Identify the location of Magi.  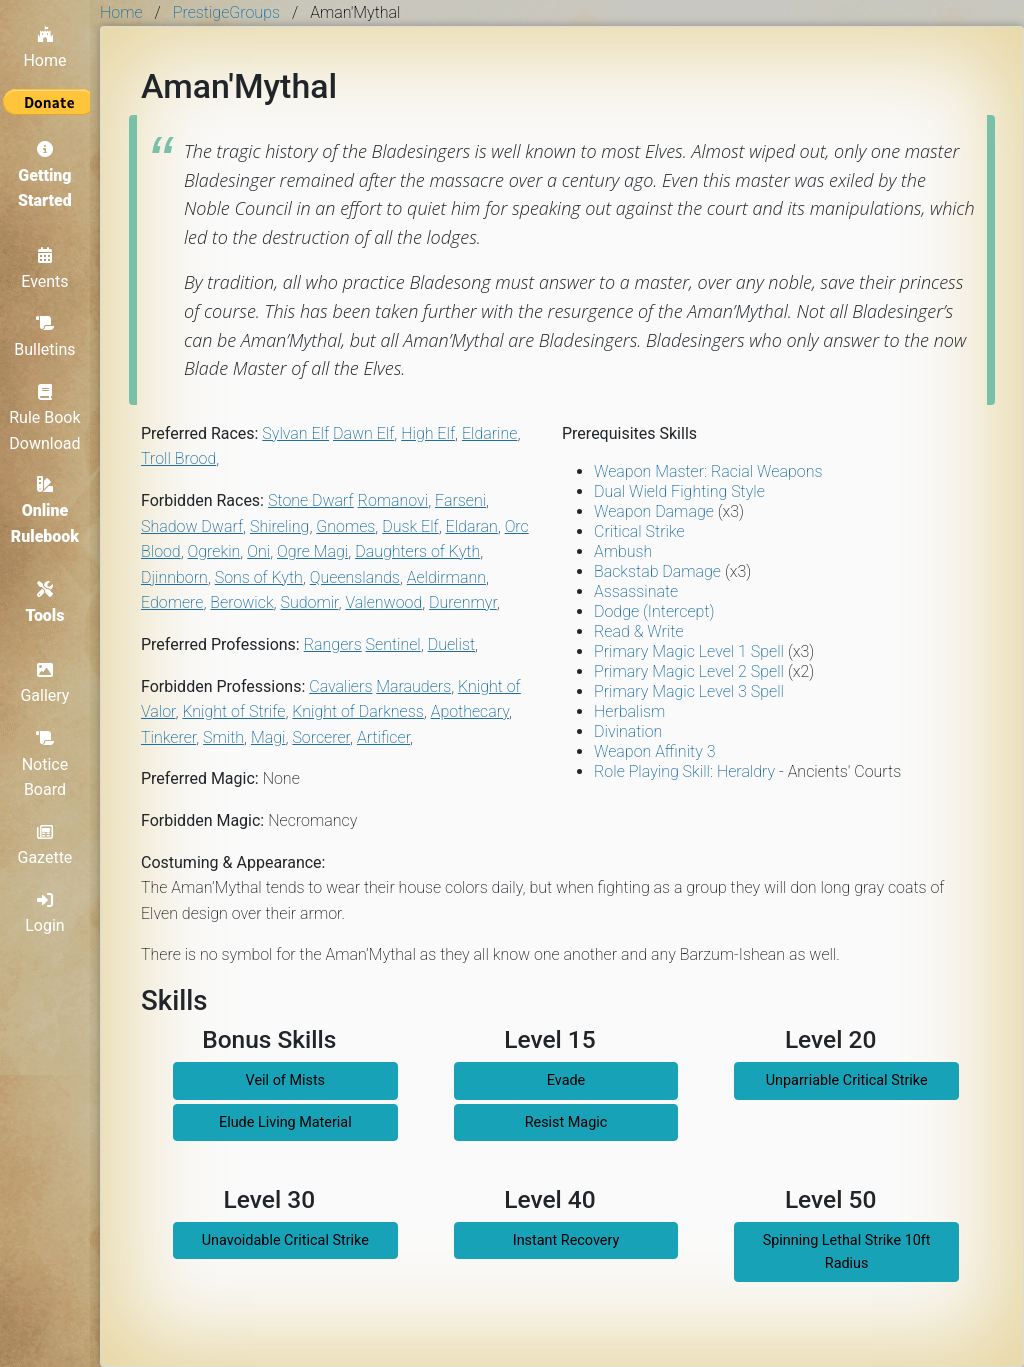
(268, 737).